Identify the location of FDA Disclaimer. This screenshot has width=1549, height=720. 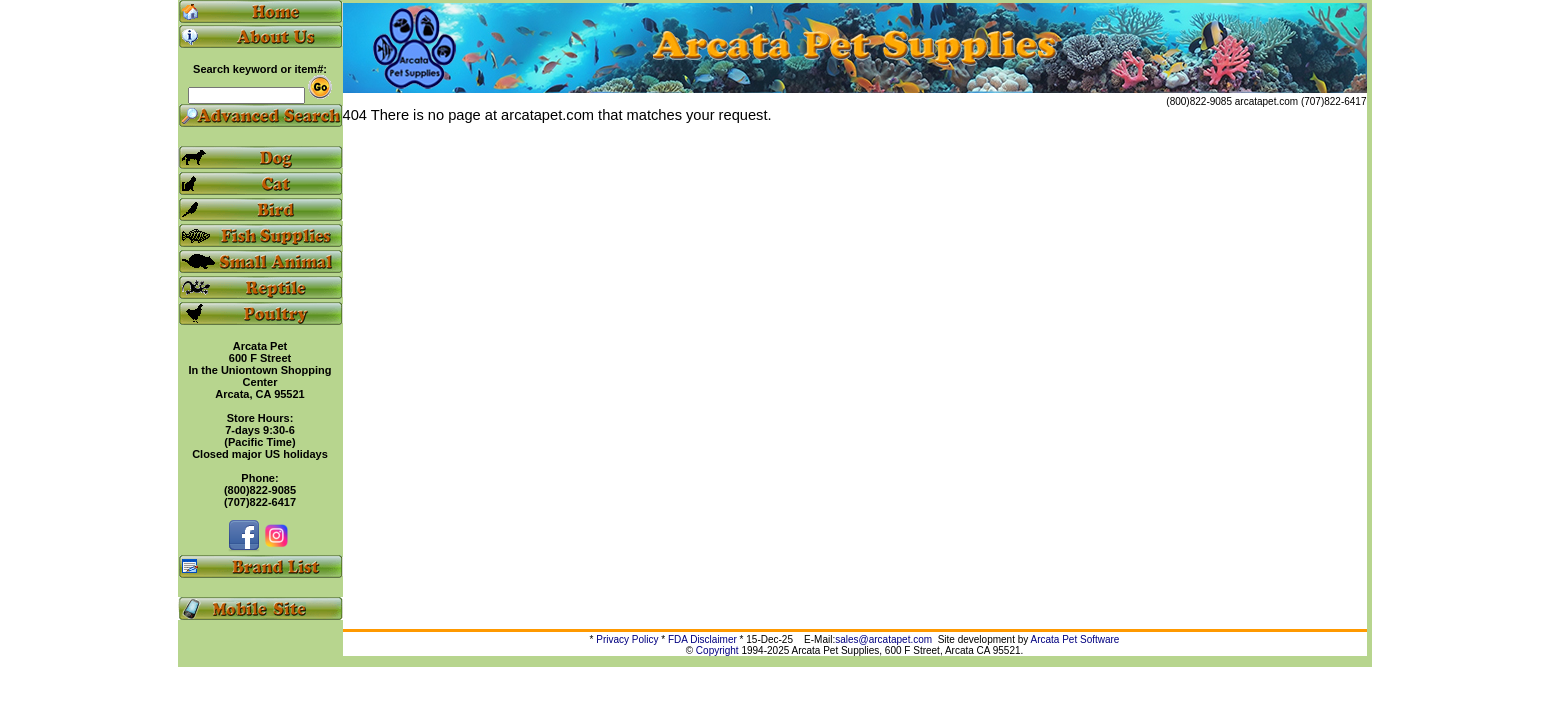
(702, 639).